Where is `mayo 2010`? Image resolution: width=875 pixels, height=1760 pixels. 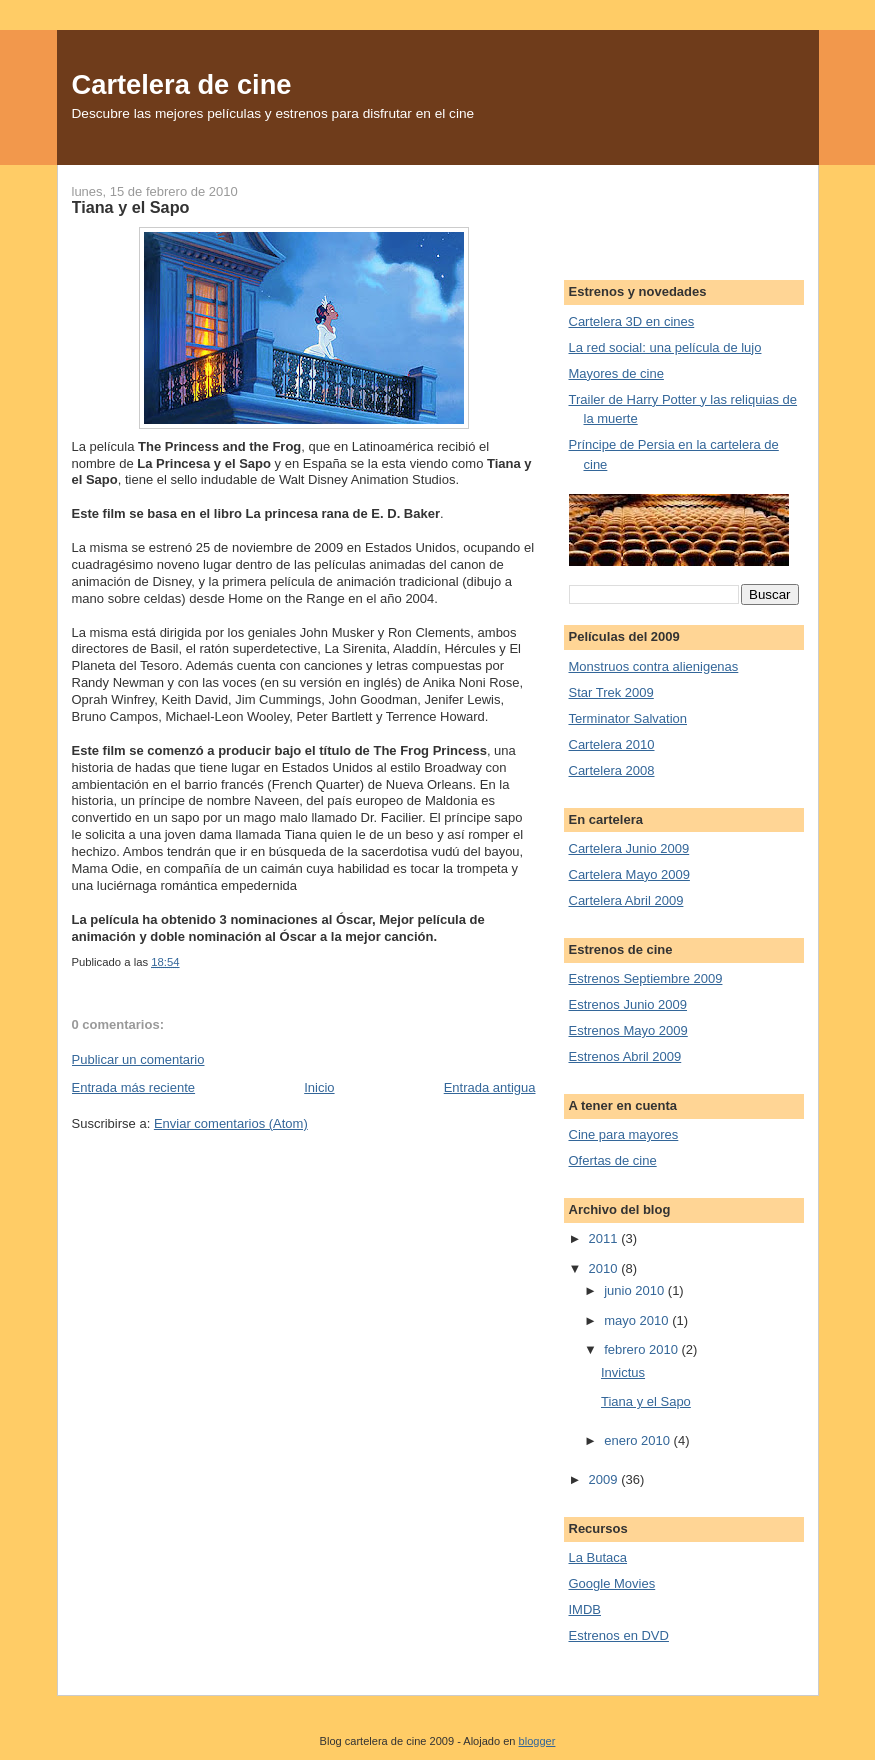
mayo 2010 is located at coordinates (638, 1320).